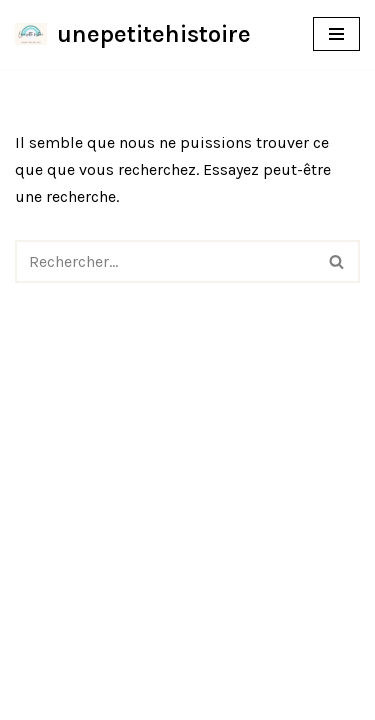 The image size is (375, 720). Describe the element at coordinates (336, 34) in the screenshot. I see `[Menu de navigation]` at that location.